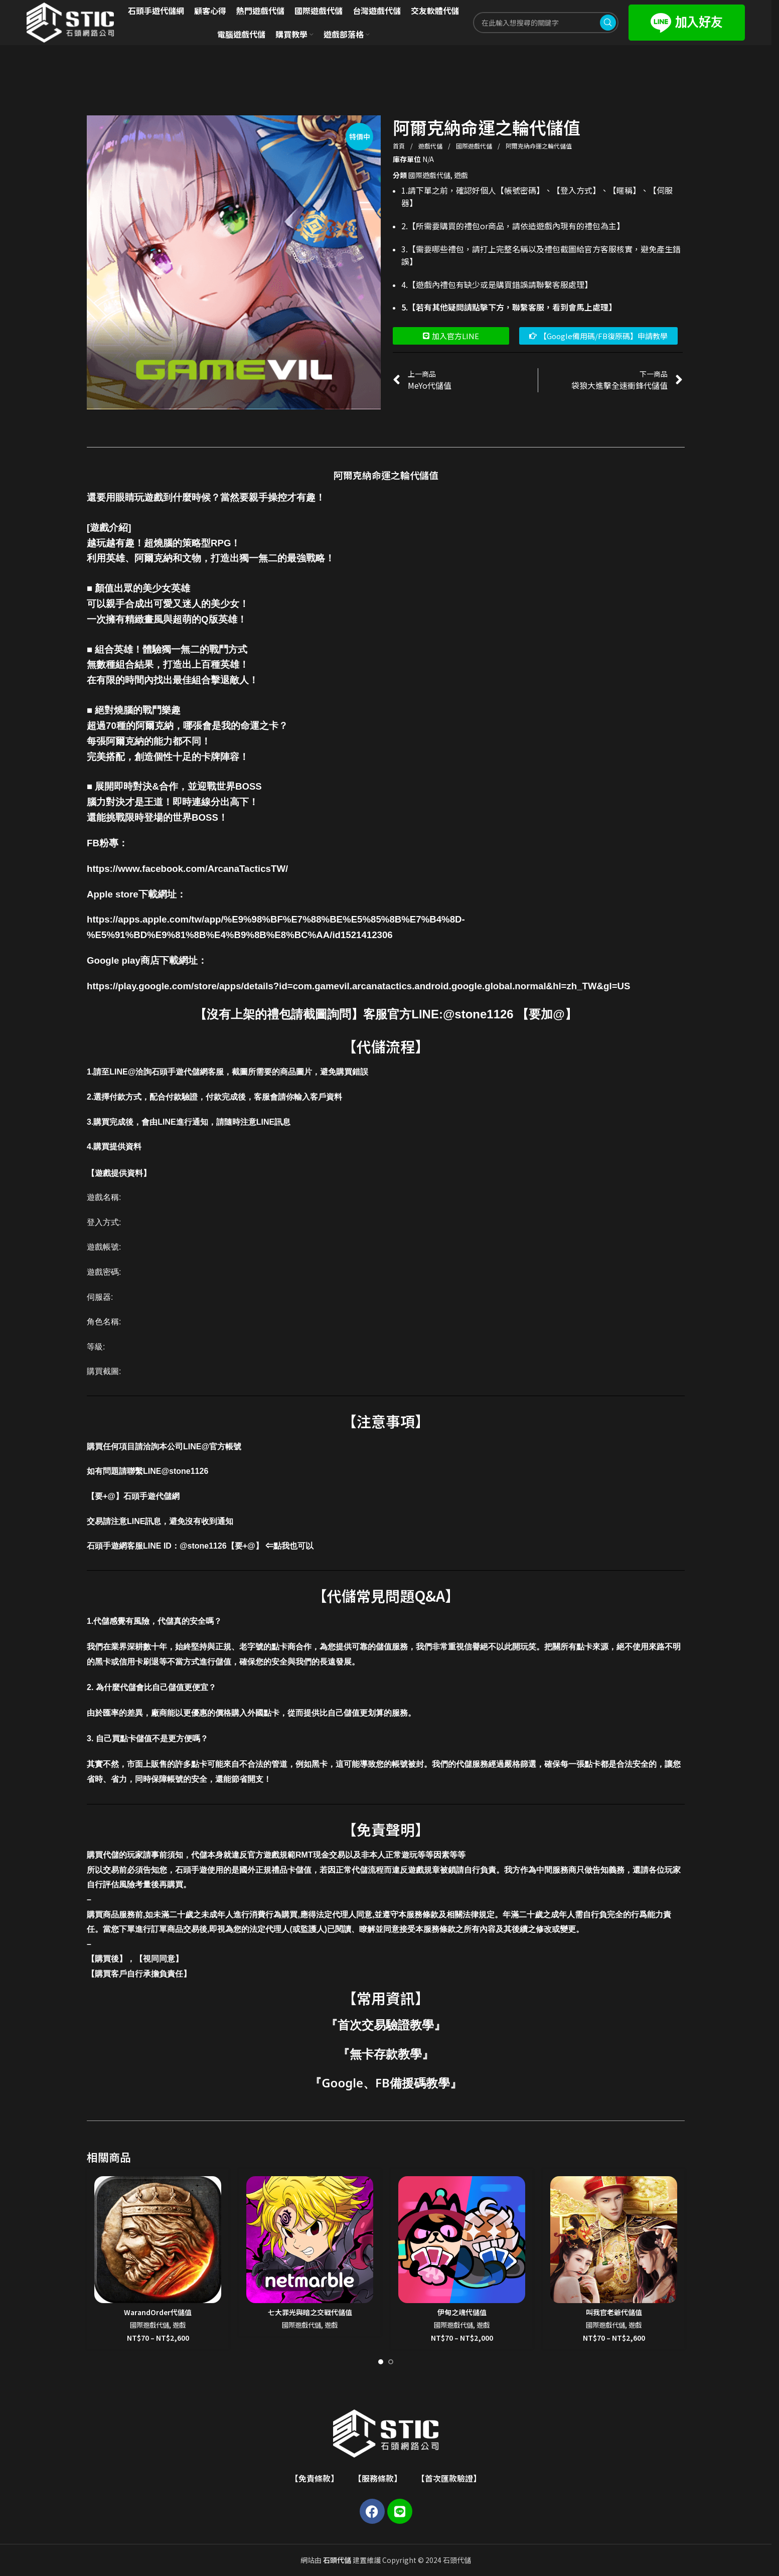  Describe the element at coordinates (475, 145) in the screenshot. I see `國際遊戲代儲` at that location.